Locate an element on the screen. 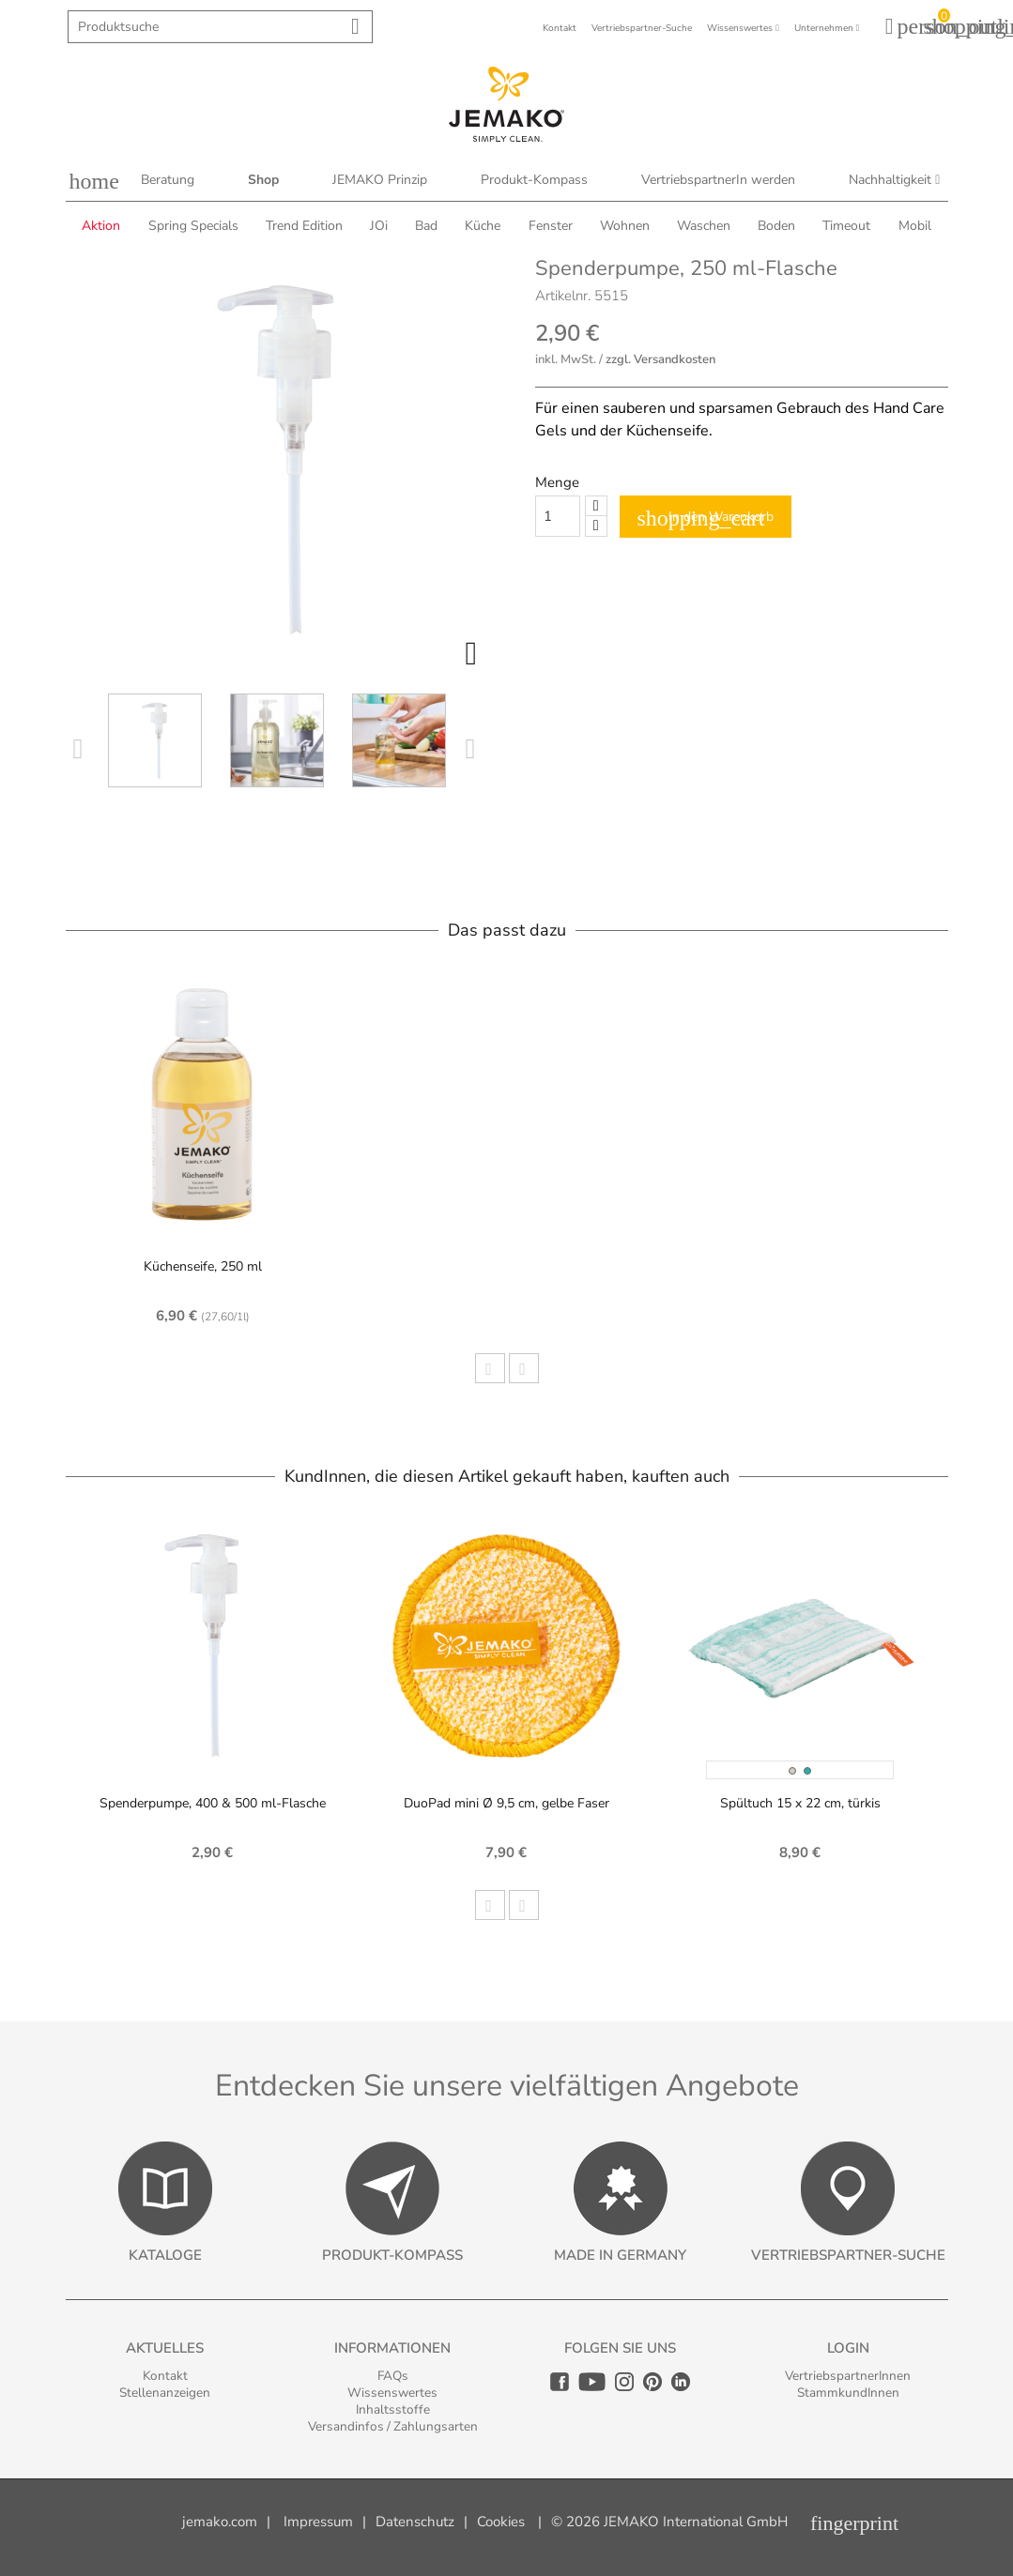  Wissenswertes is located at coordinates (392, 2392).